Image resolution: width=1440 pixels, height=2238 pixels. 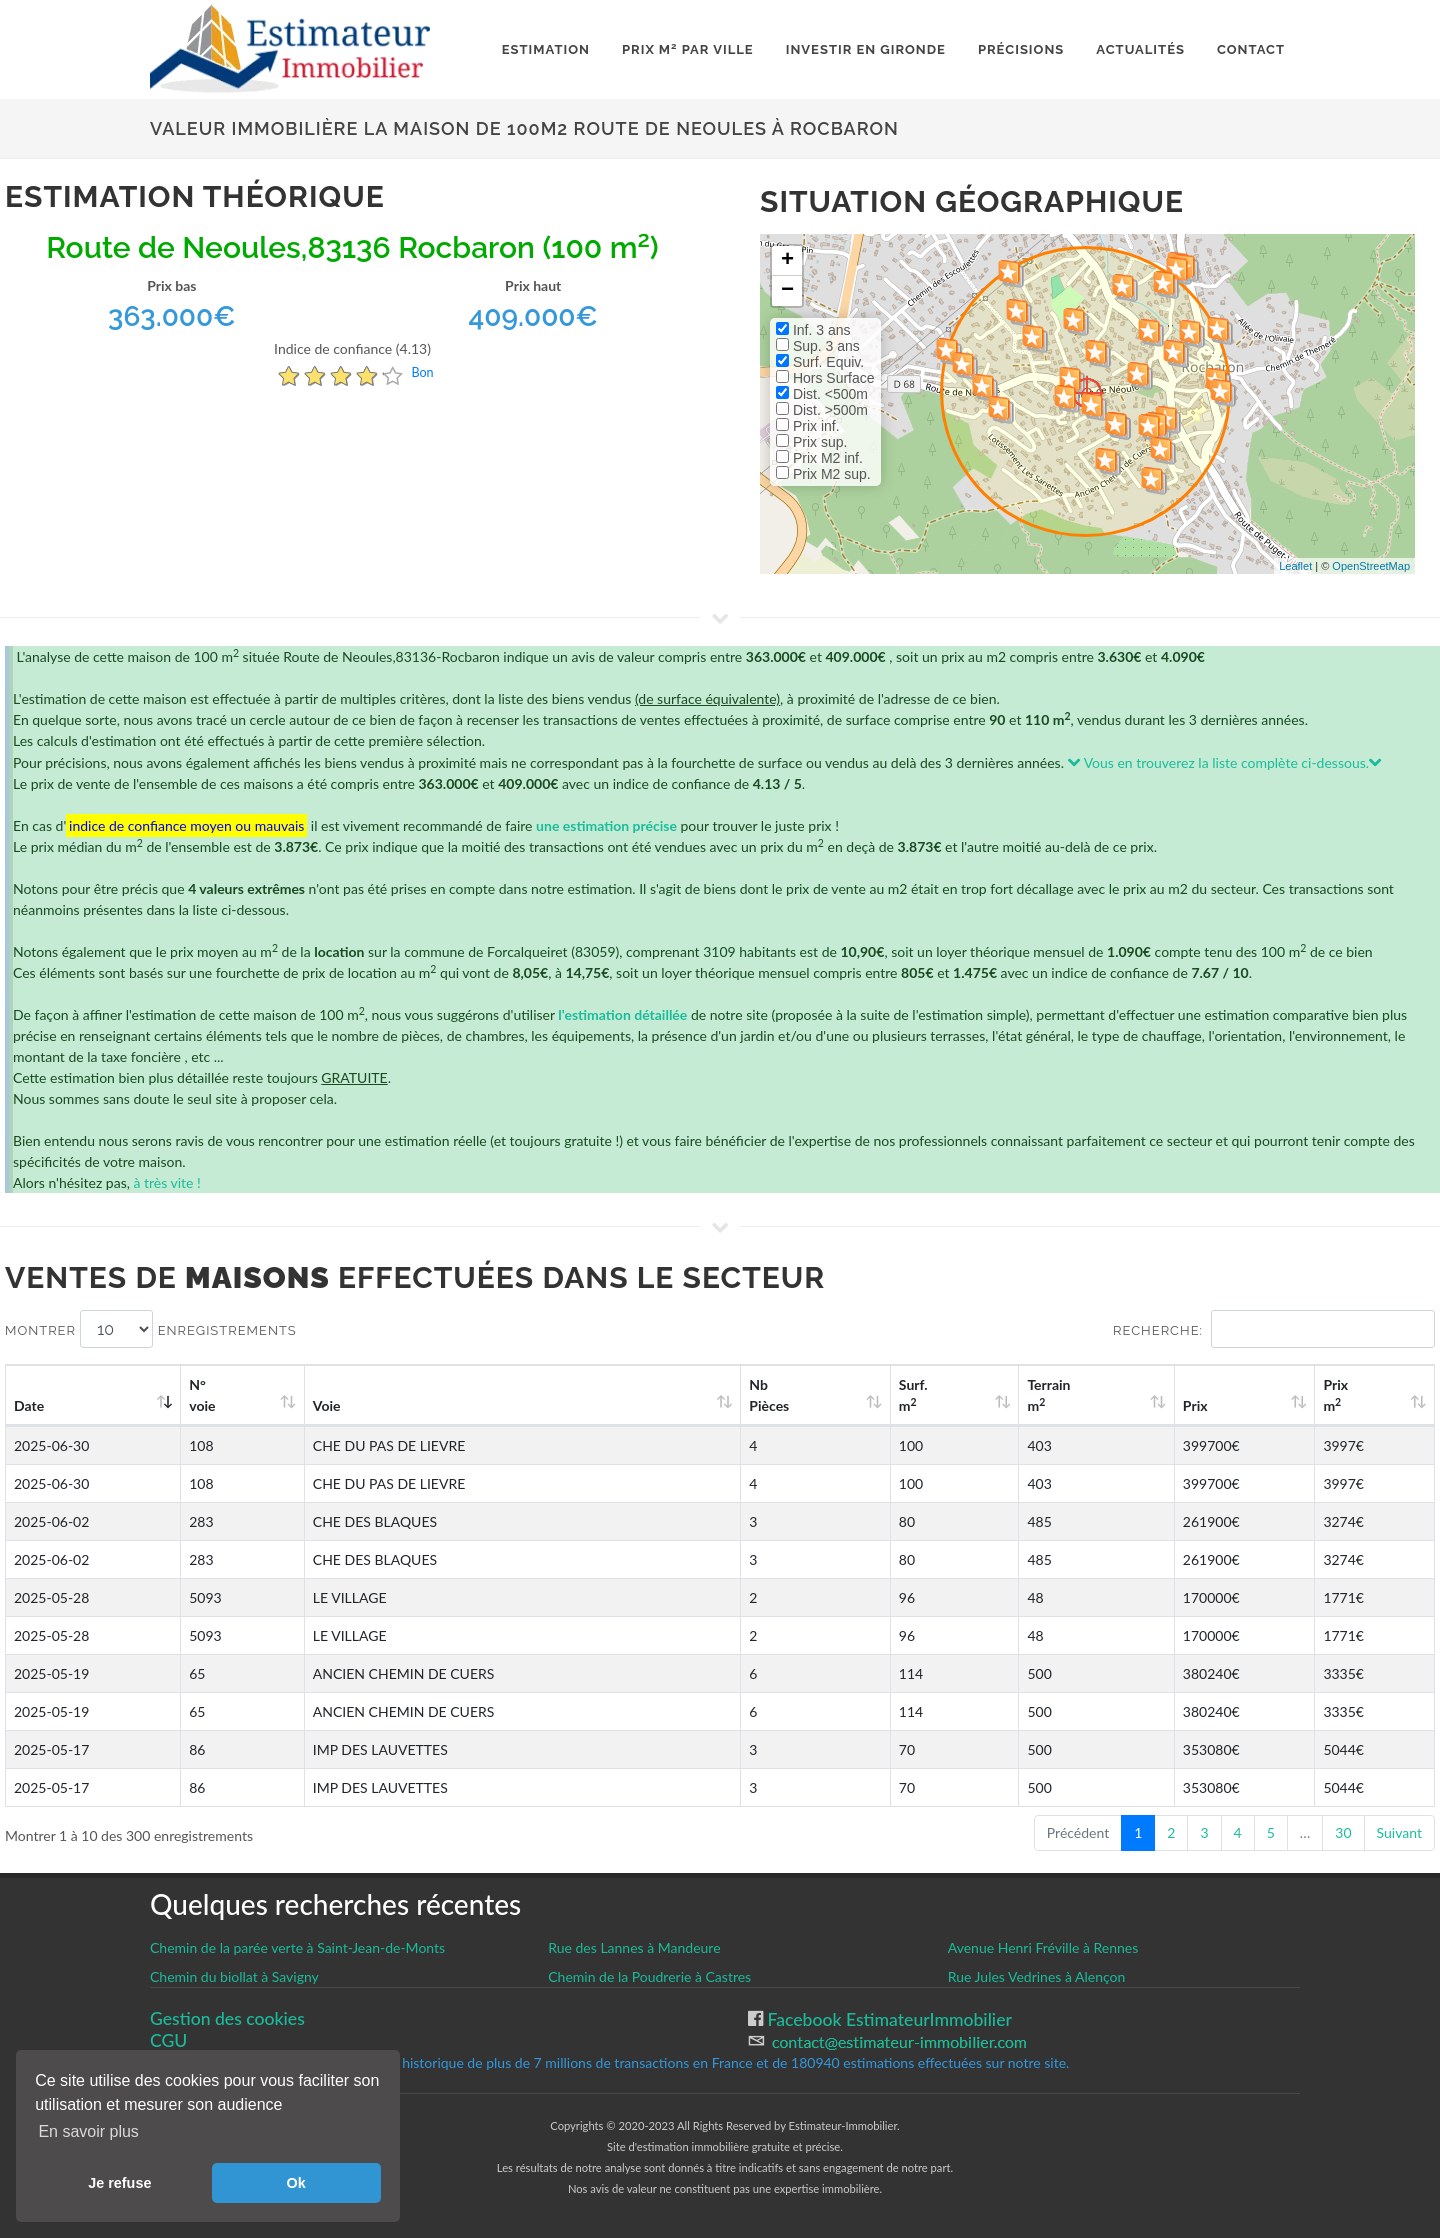 What do you see at coordinates (88, 2131) in the screenshot?
I see `En savoir plus [button]` at bounding box center [88, 2131].